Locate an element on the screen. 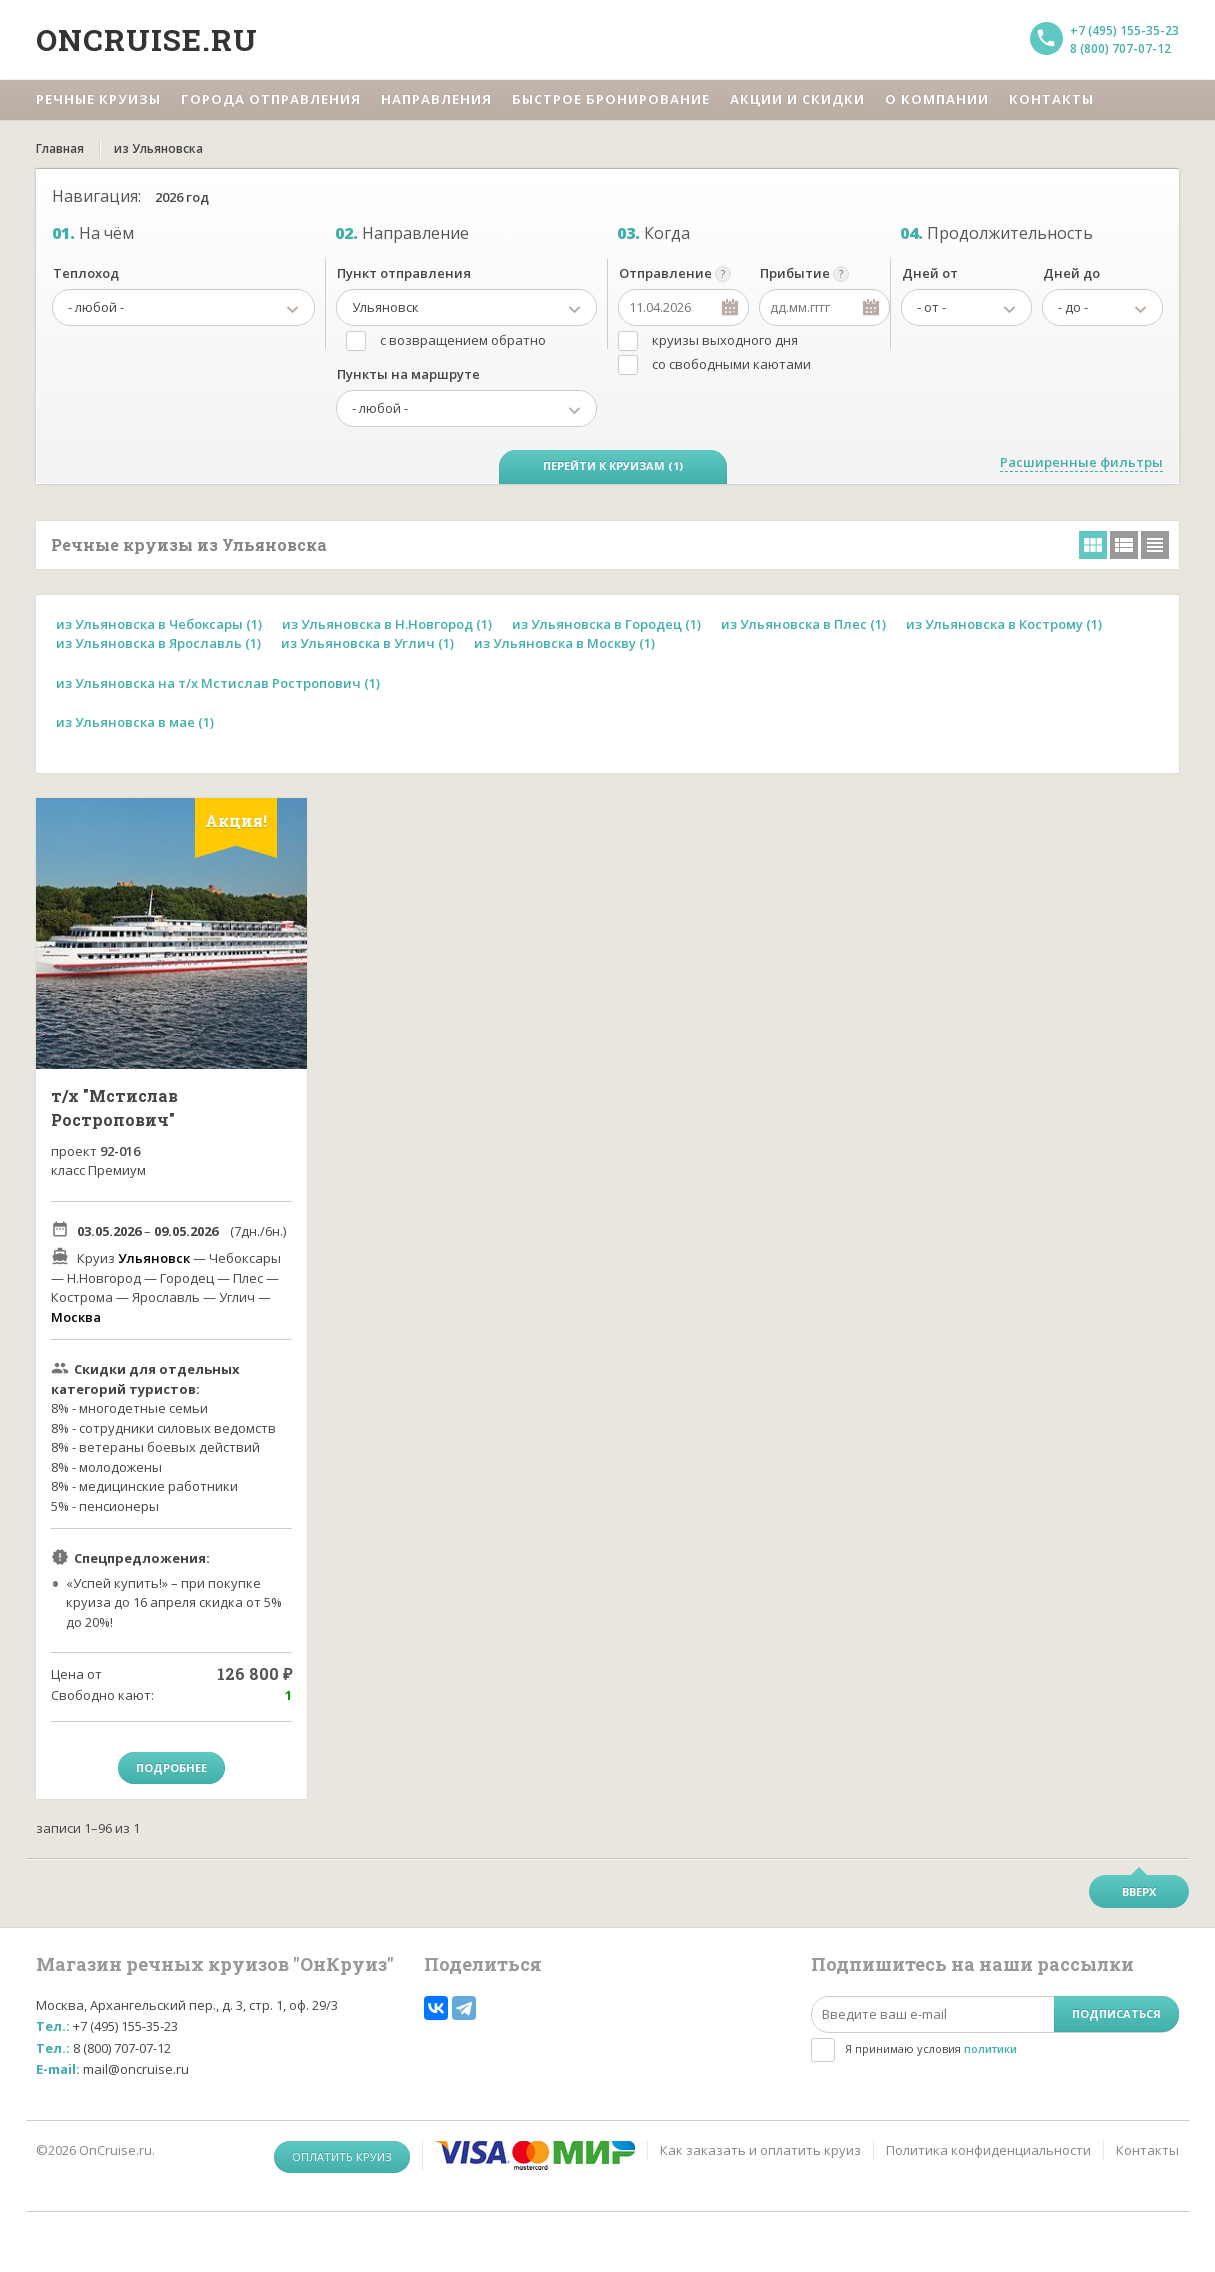  из Ульяновска в Углич (1) is located at coordinates (367, 643).